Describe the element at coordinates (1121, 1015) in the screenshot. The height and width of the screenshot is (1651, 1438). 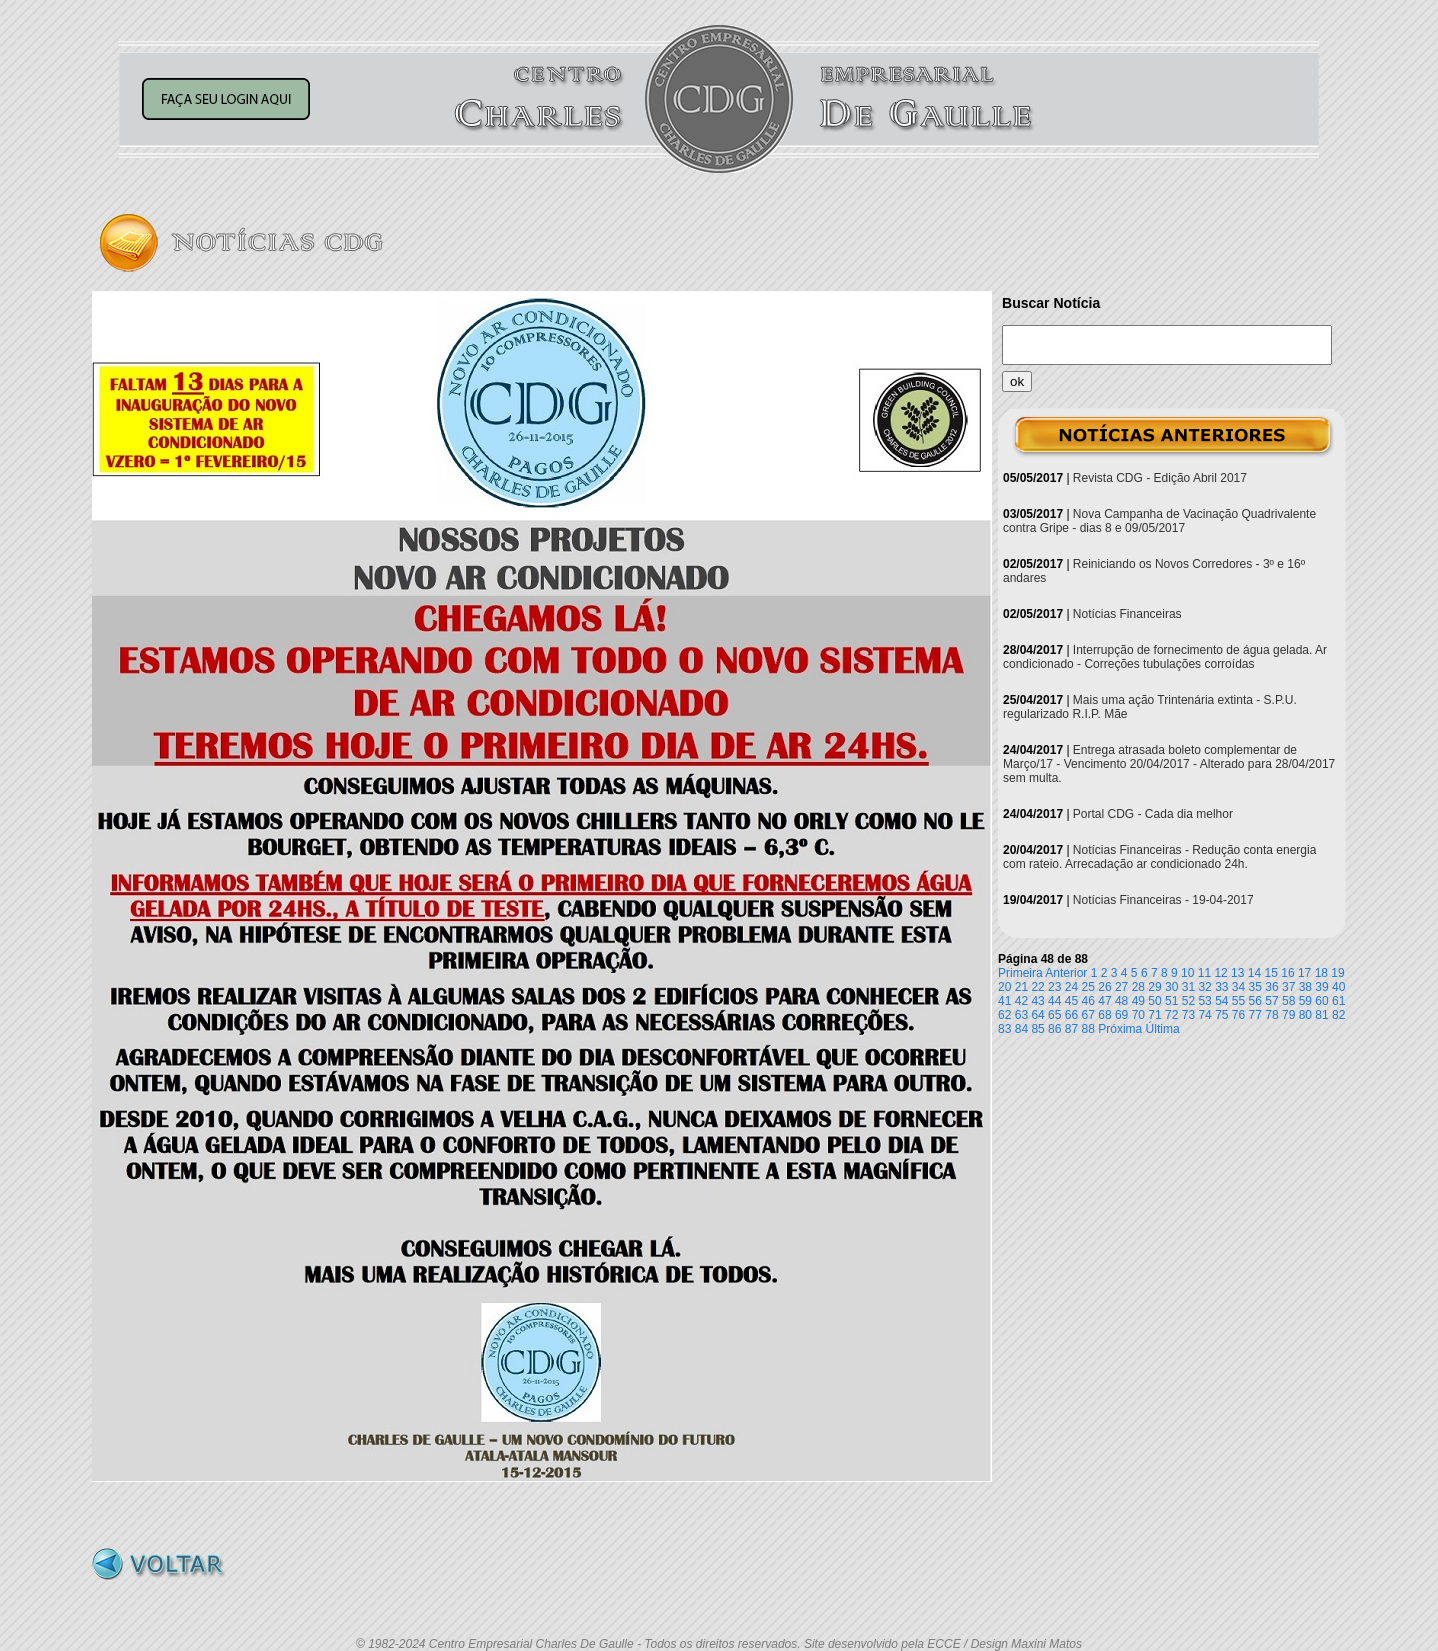
I see `69` at that location.